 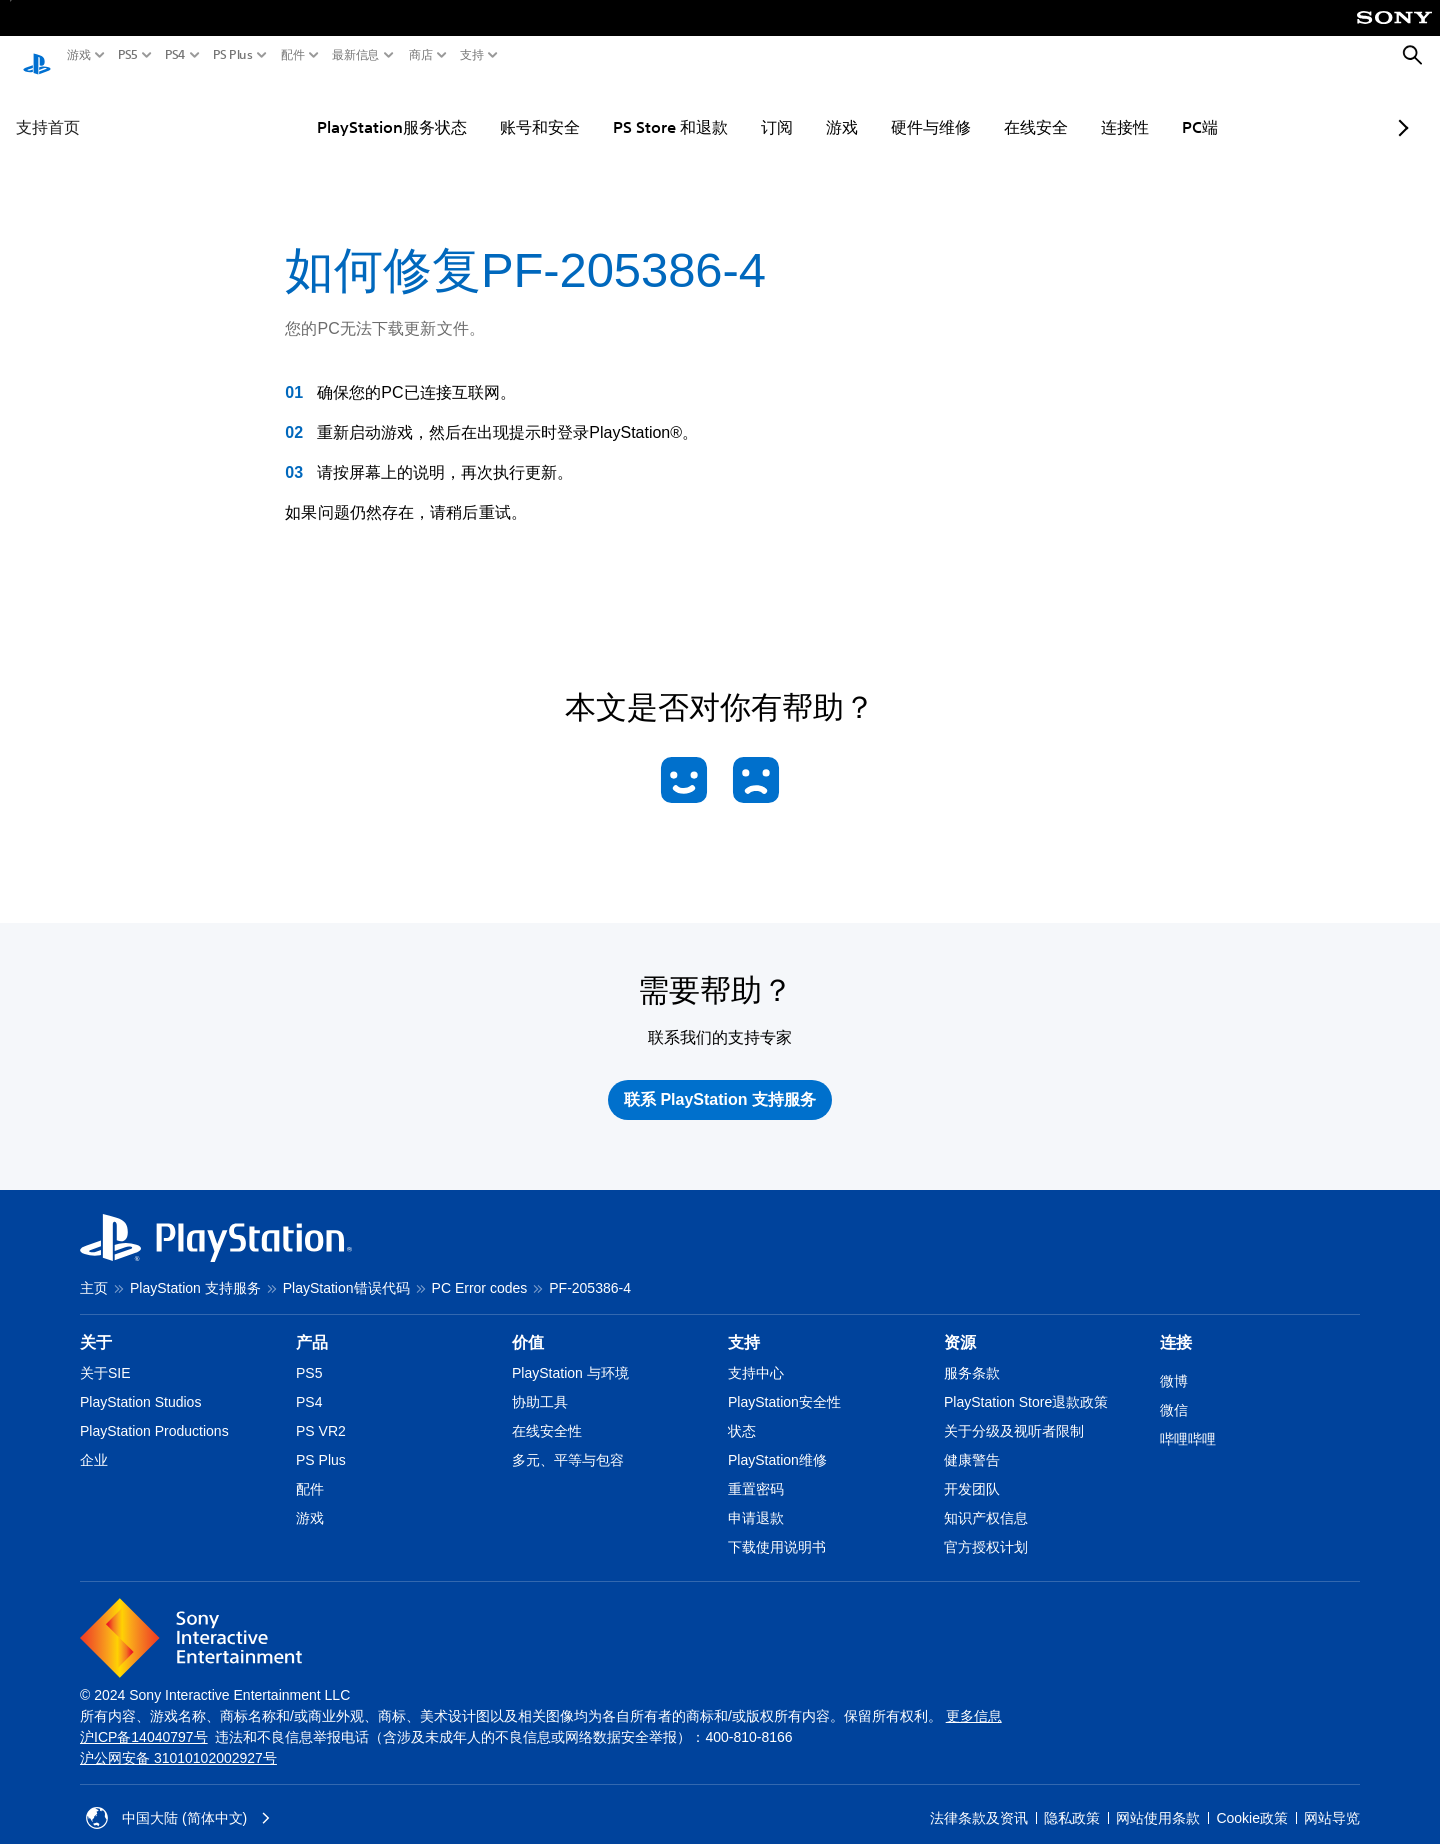 What do you see at coordinates (960, 1323) in the screenshot?
I see `资源 [heading]` at bounding box center [960, 1323].